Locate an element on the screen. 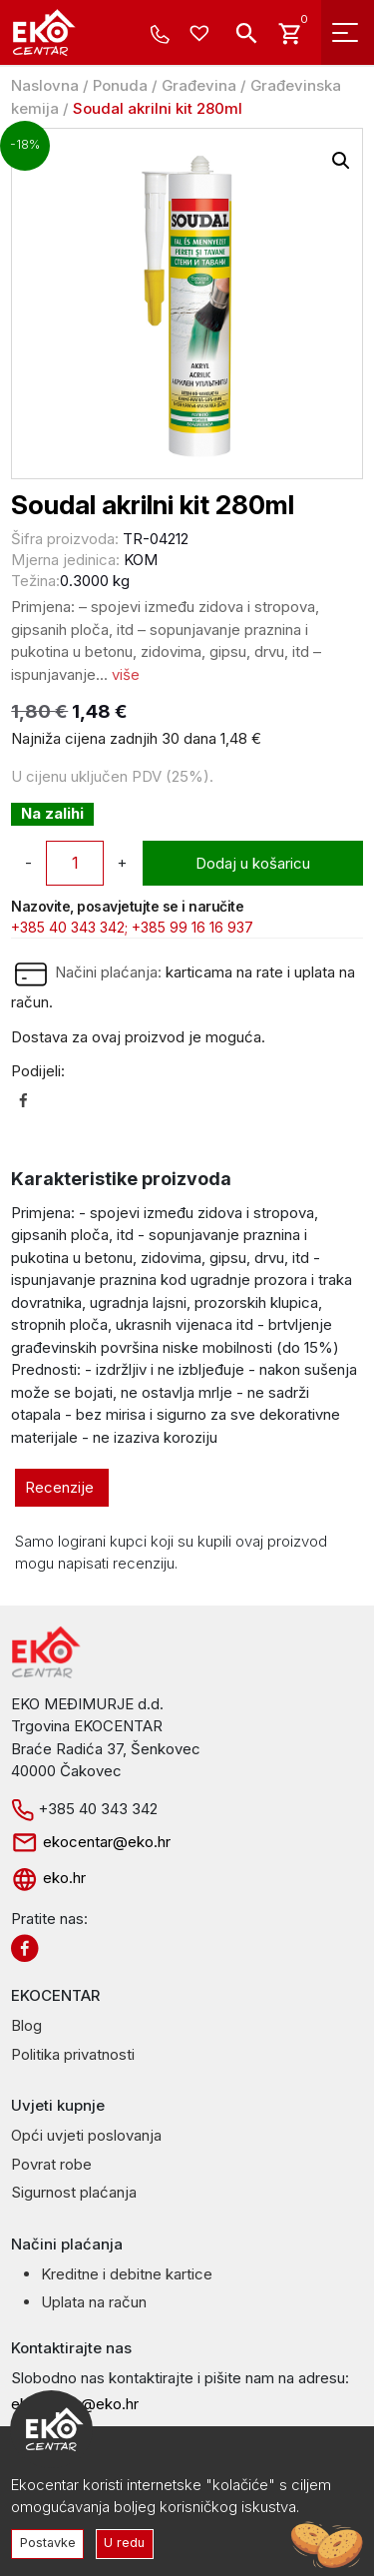 This screenshot has width=374, height=2576. Građevina is located at coordinates (199, 85).